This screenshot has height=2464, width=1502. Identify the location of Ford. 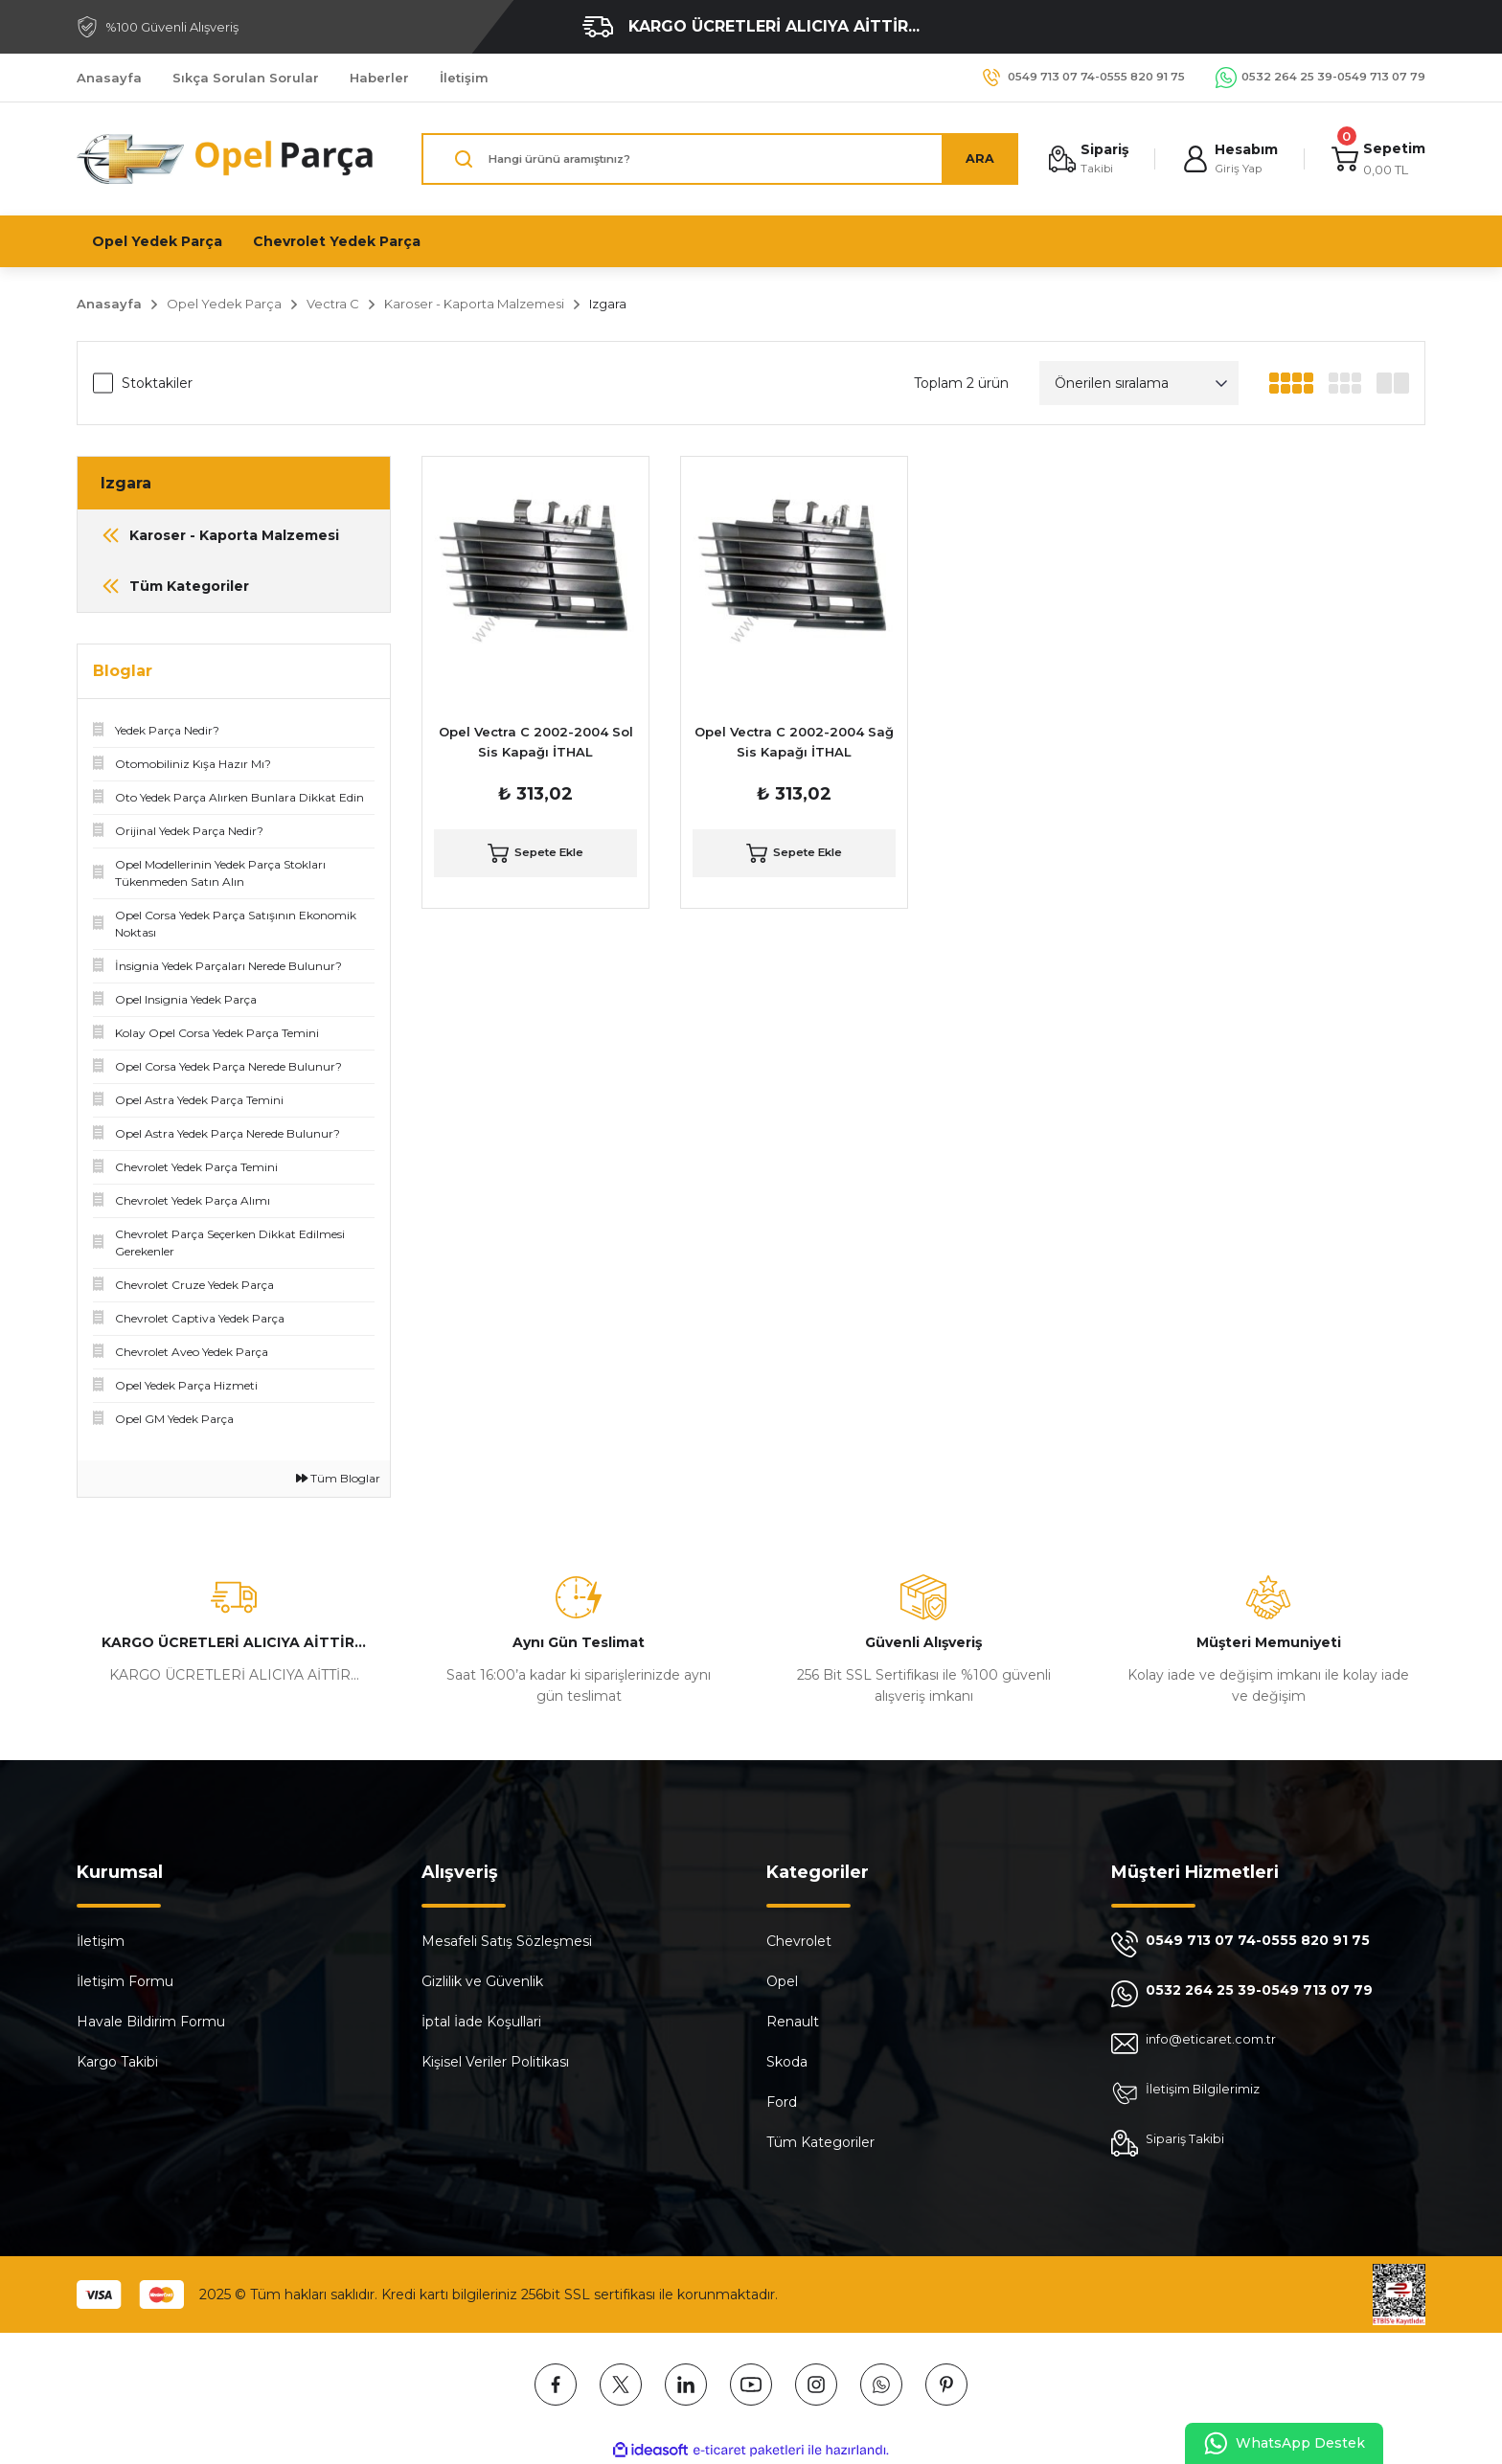
(781, 2102).